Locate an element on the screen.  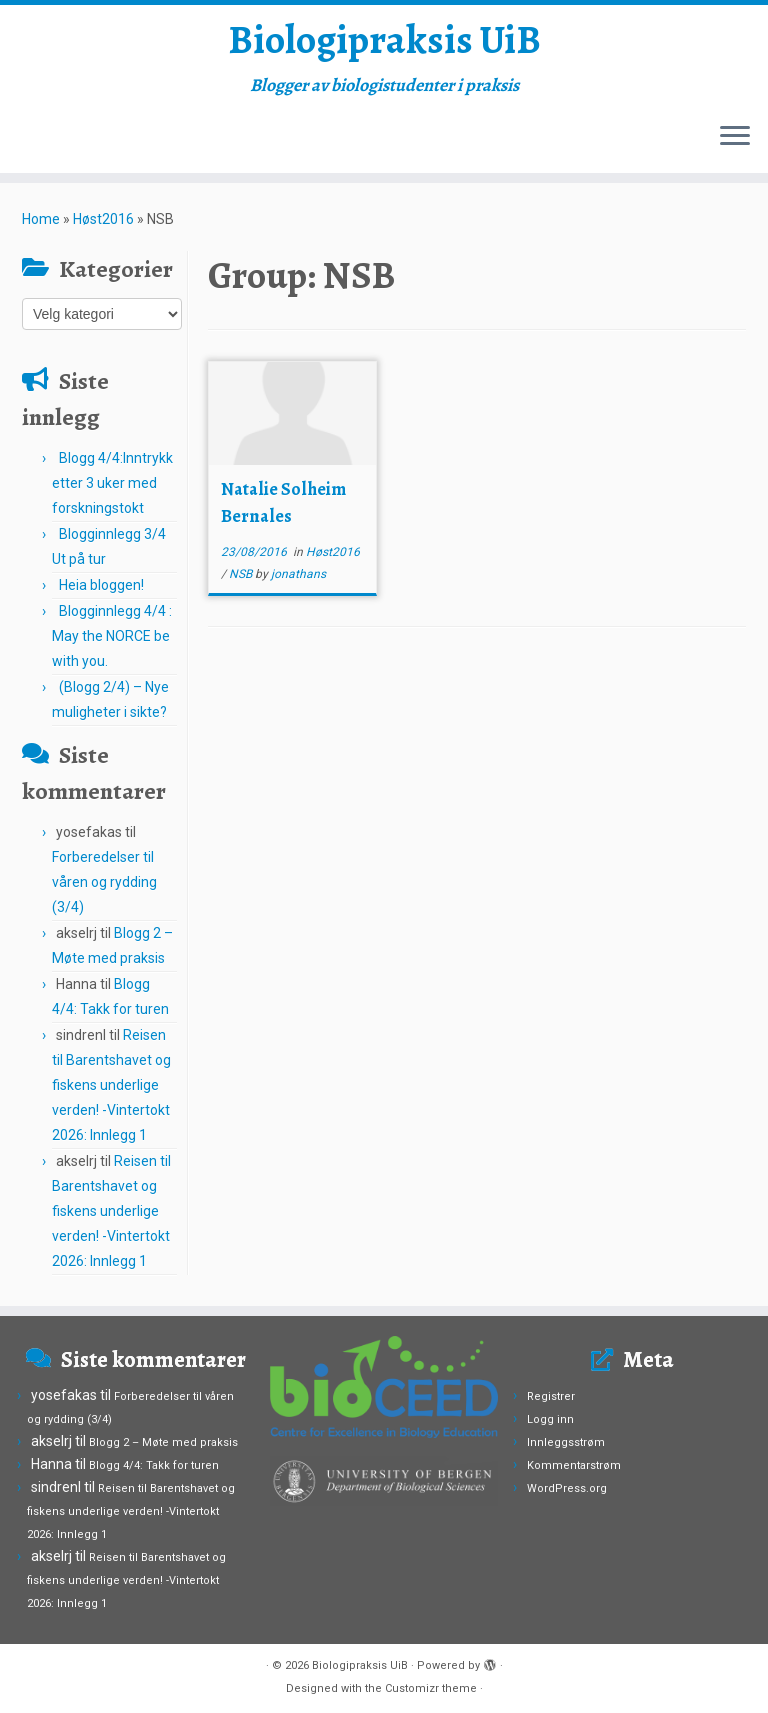
Registrer is located at coordinates (551, 1396).